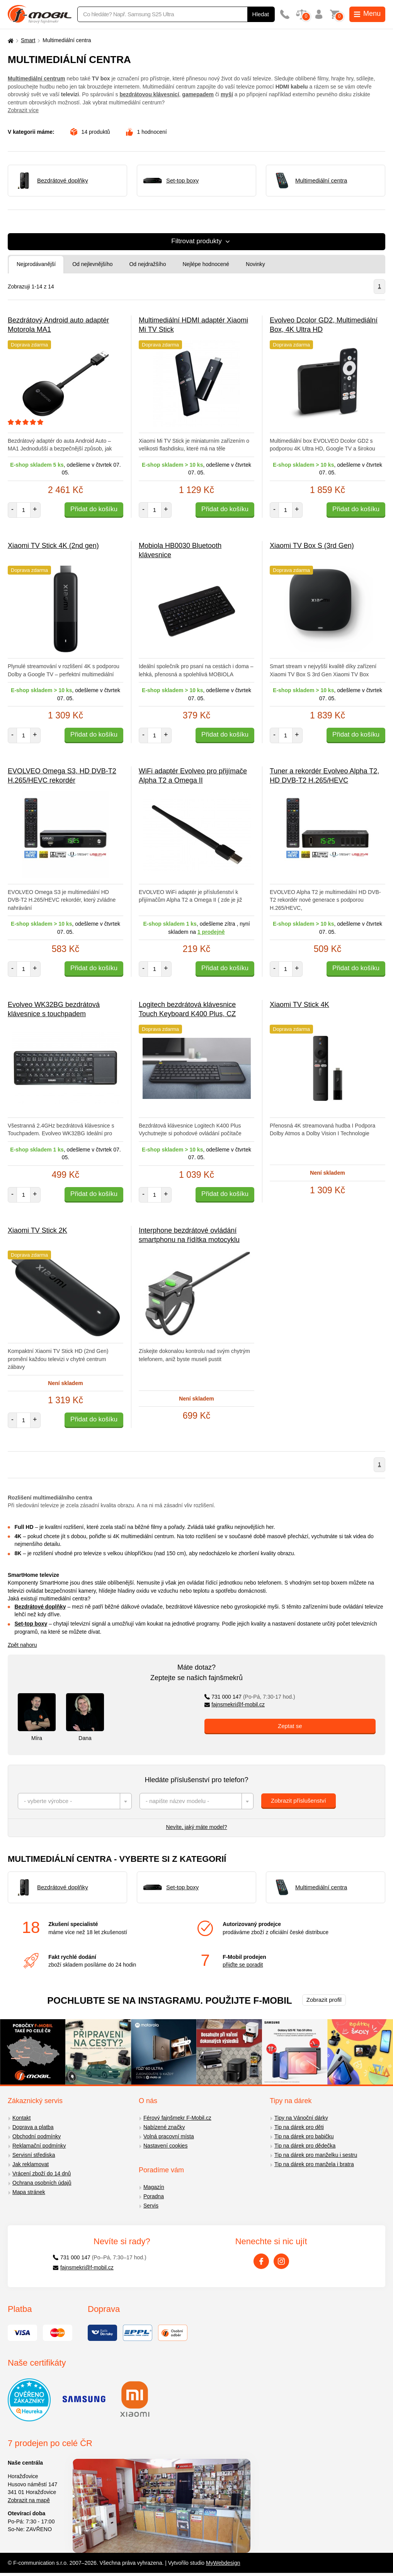 The image size is (393, 2576). I want to click on Ochrana osobních údajů, so click(41, 2183).